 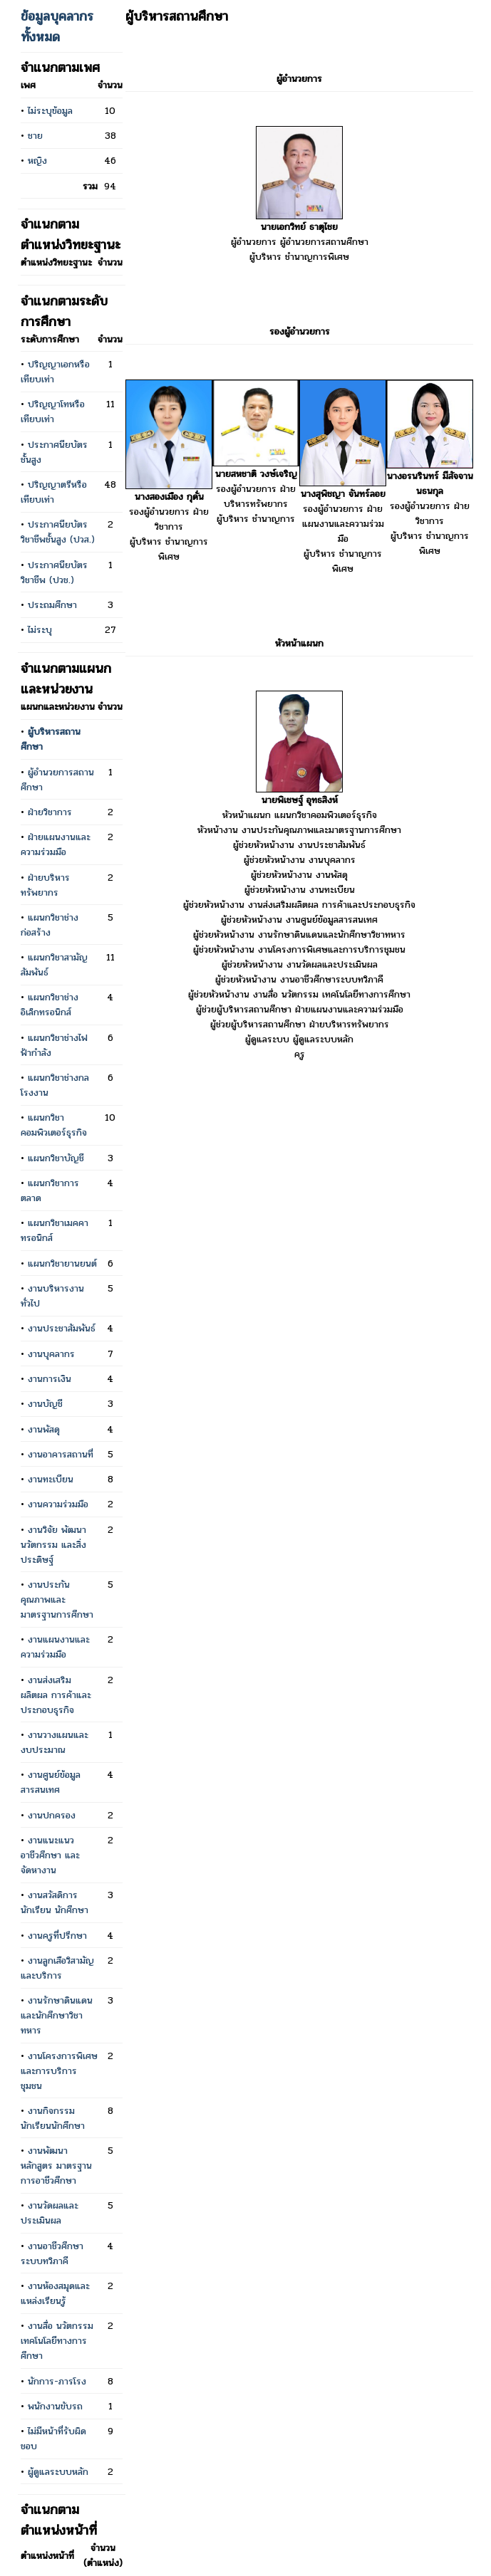 I want to click on งานแนะแนวอาชีวศึกษา และจัดหางาน, so click(x=50, y=1855).